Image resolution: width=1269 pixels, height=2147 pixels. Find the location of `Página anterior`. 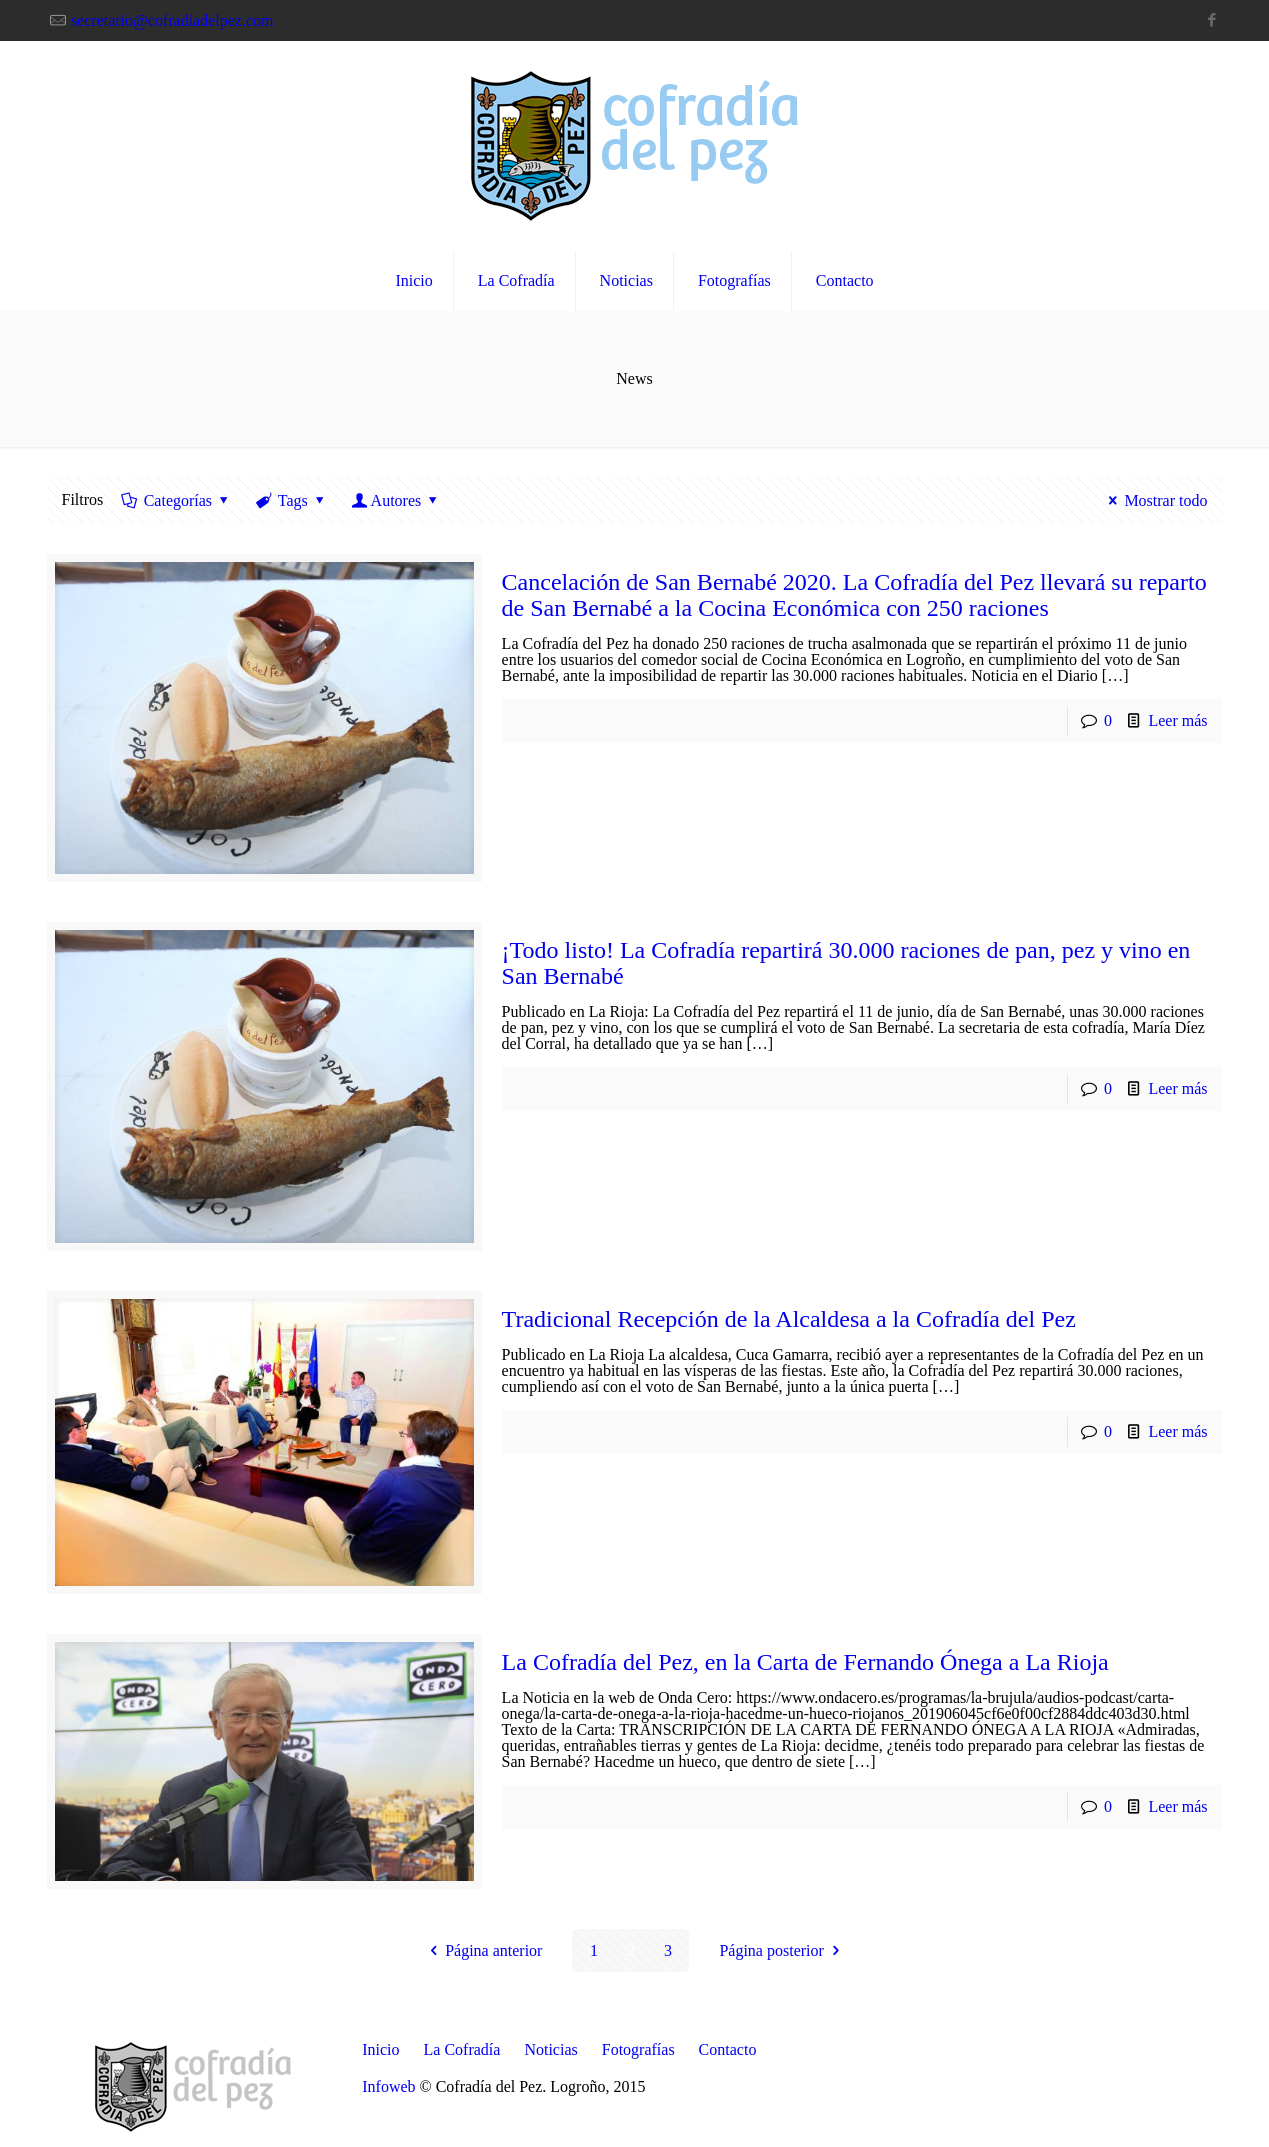

Página anterior is located at coordinates (483, 1950).